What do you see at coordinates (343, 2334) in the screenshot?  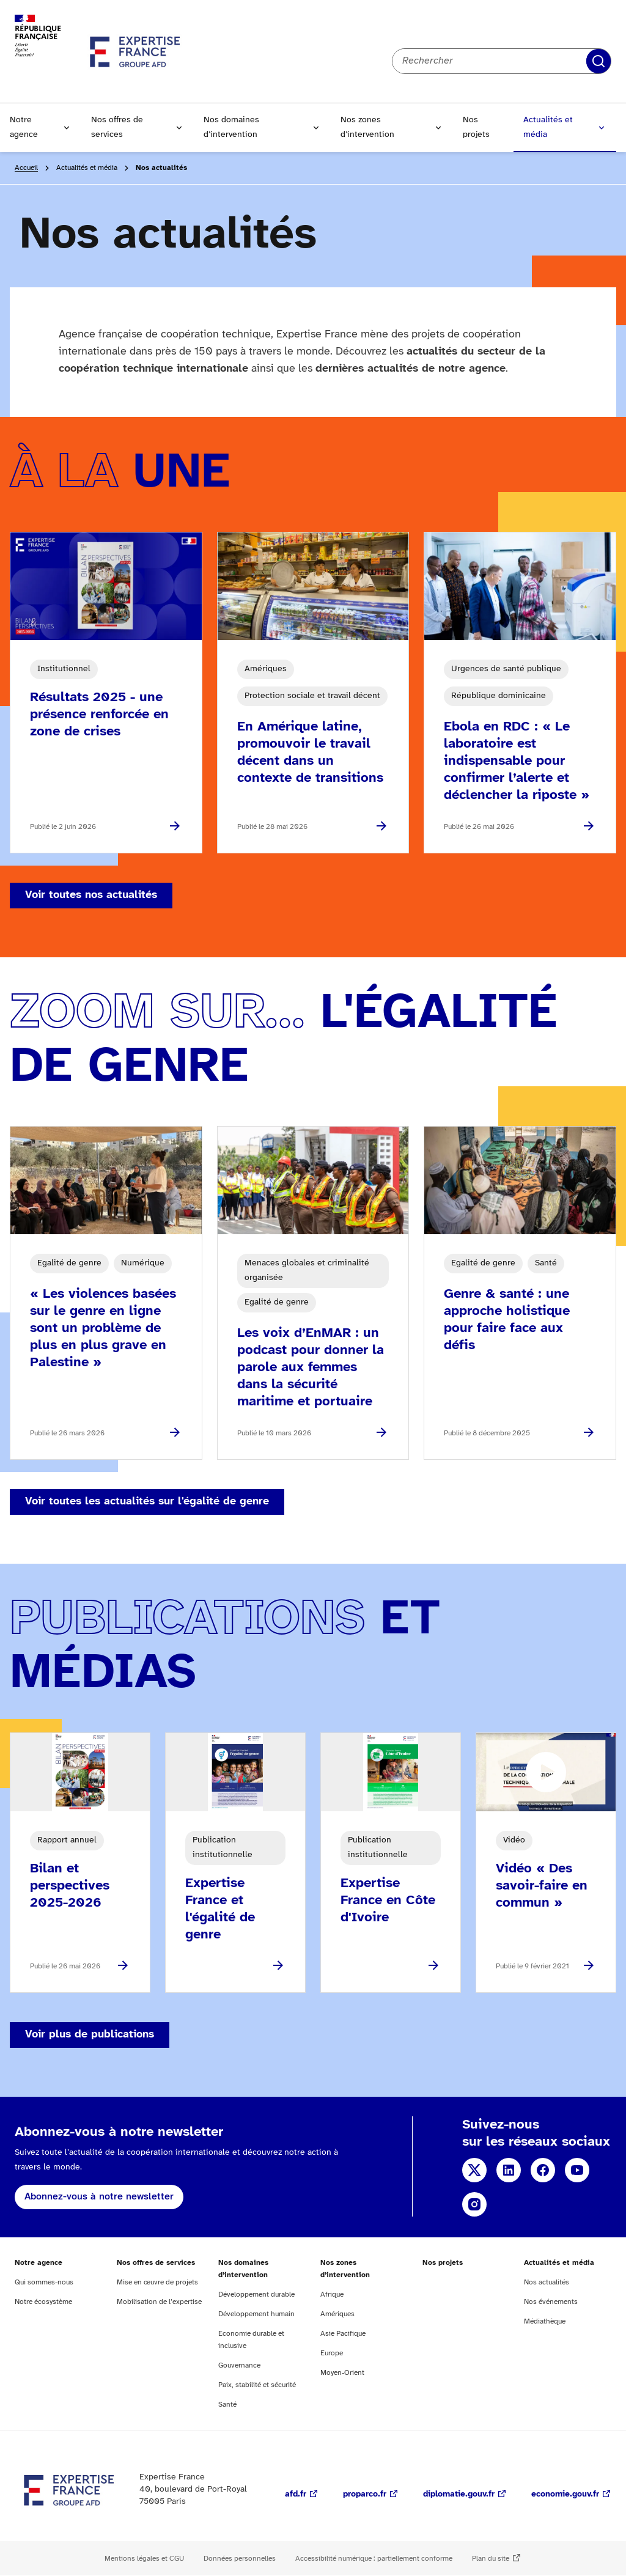 I see `Asie Pacifique` at bounding box center [343, 2334].